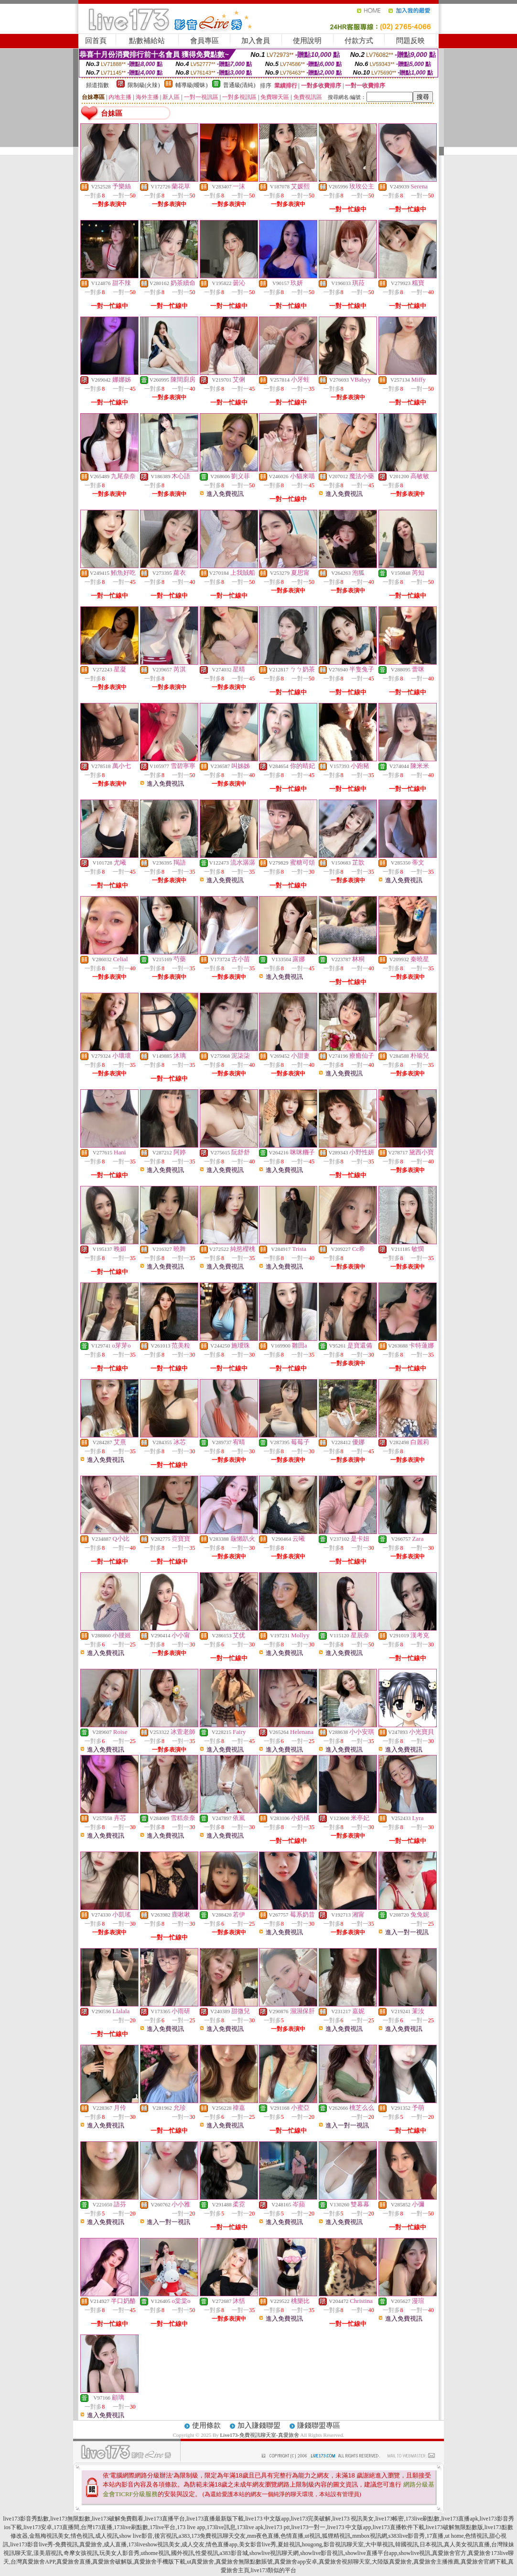 The height and width of the screenshot is (2576, 517). I want to click on 加入會員, so click(255, 40).